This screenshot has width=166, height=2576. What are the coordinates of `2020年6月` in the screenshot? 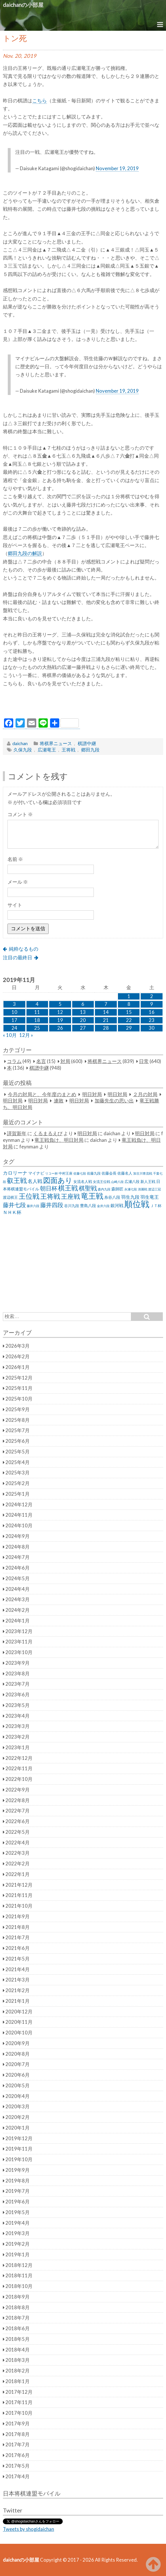 It's located at (17, 2075).